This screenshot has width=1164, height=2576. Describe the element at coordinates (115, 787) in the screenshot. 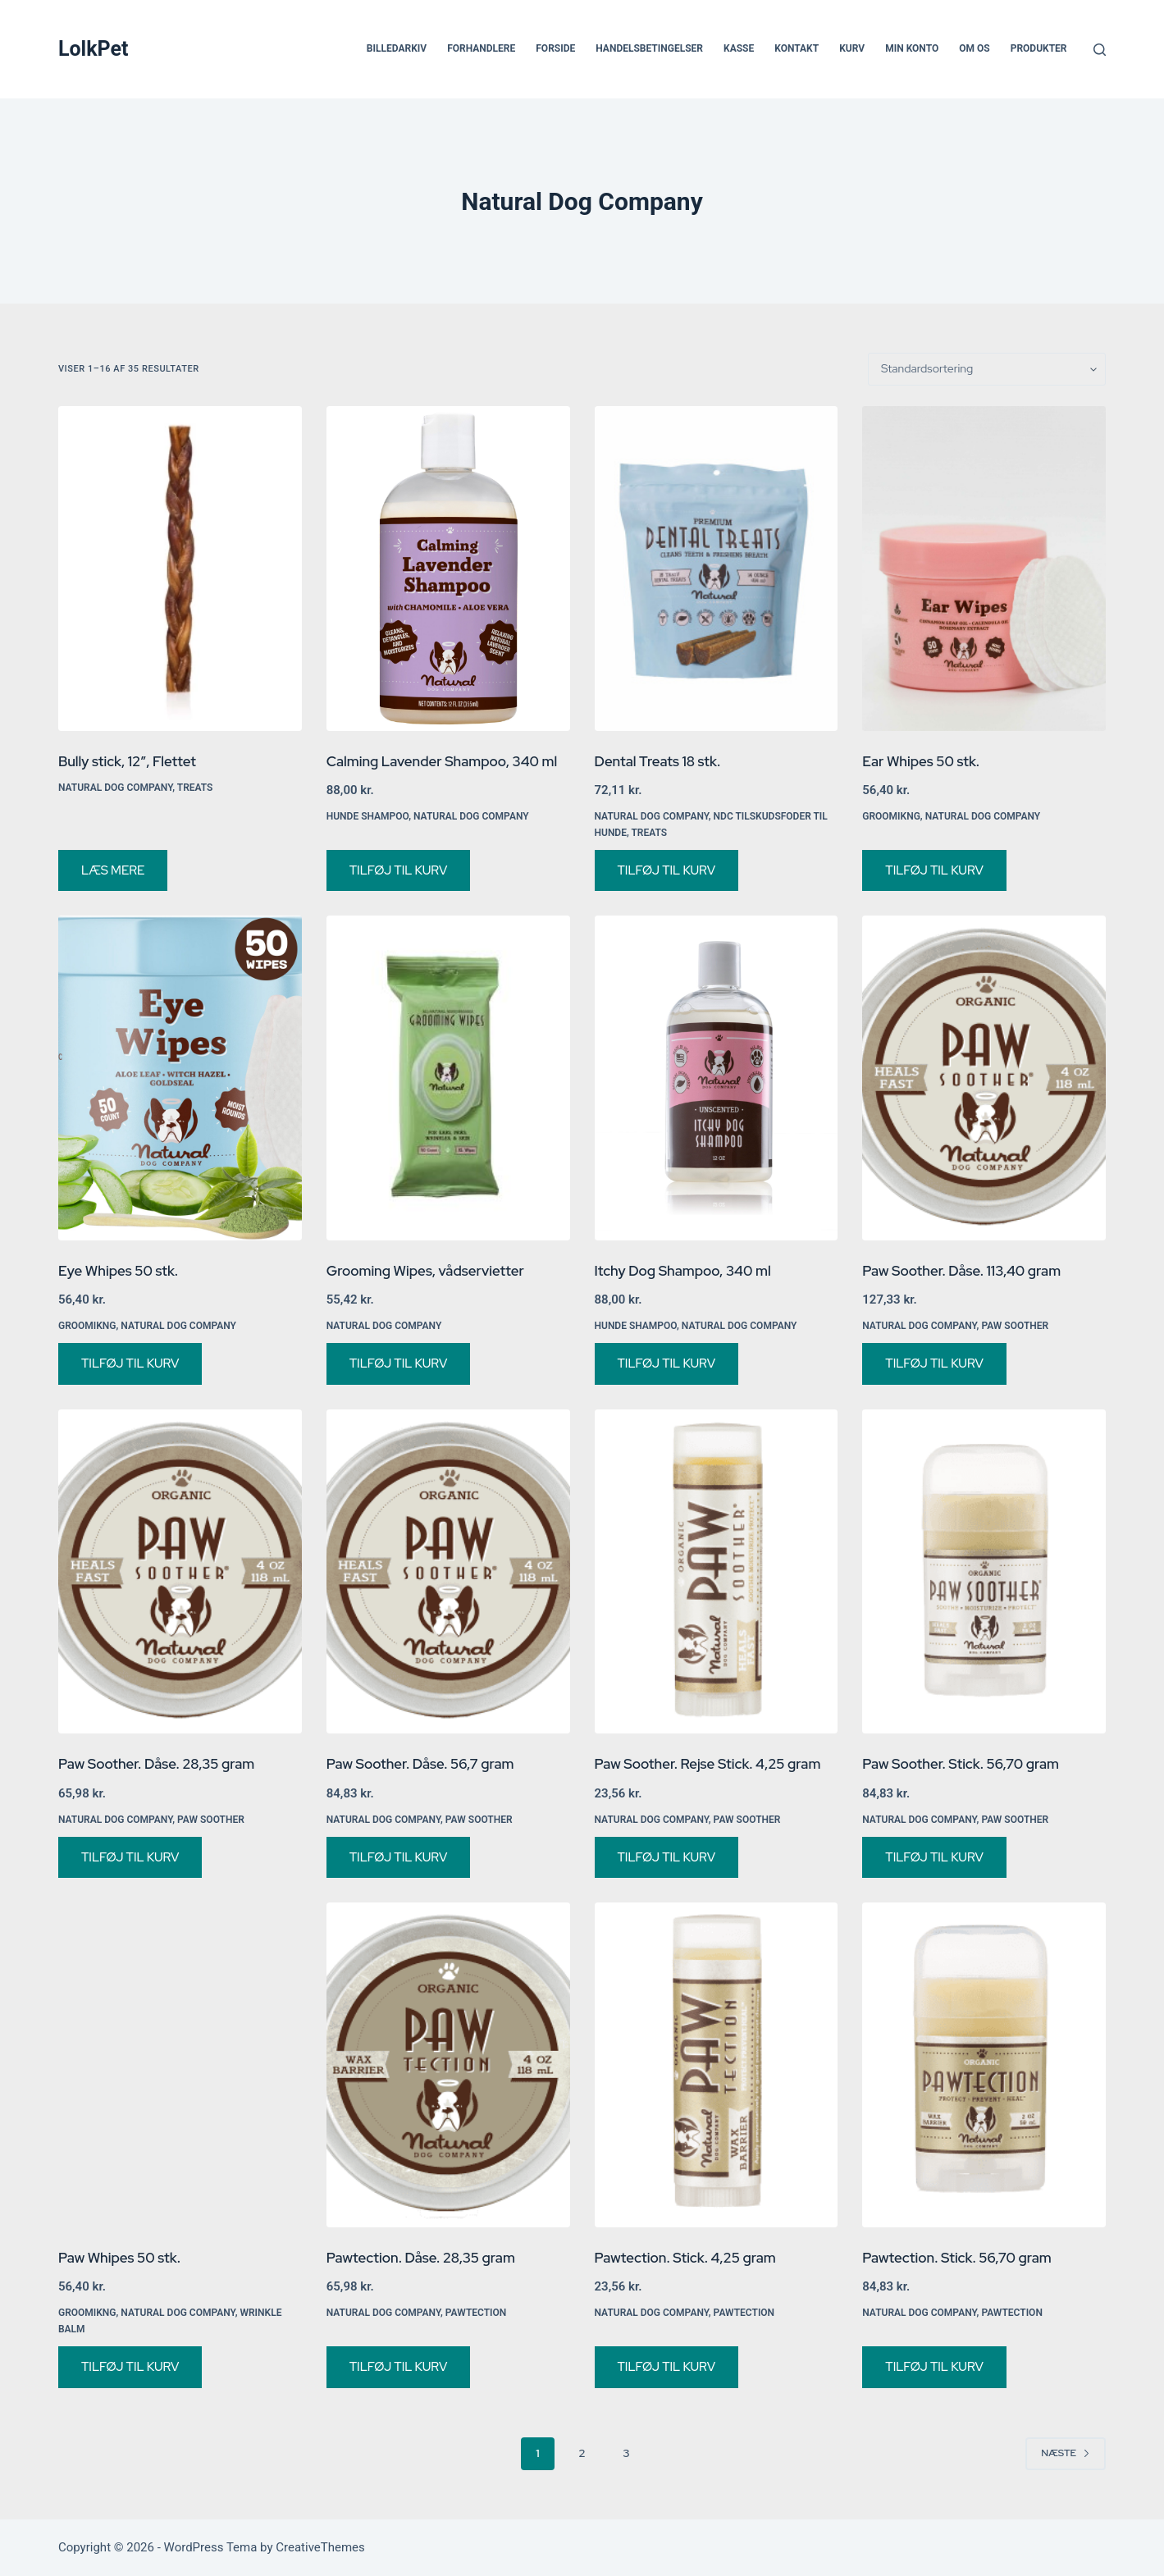

I see `Natural Dog Company` at that location.